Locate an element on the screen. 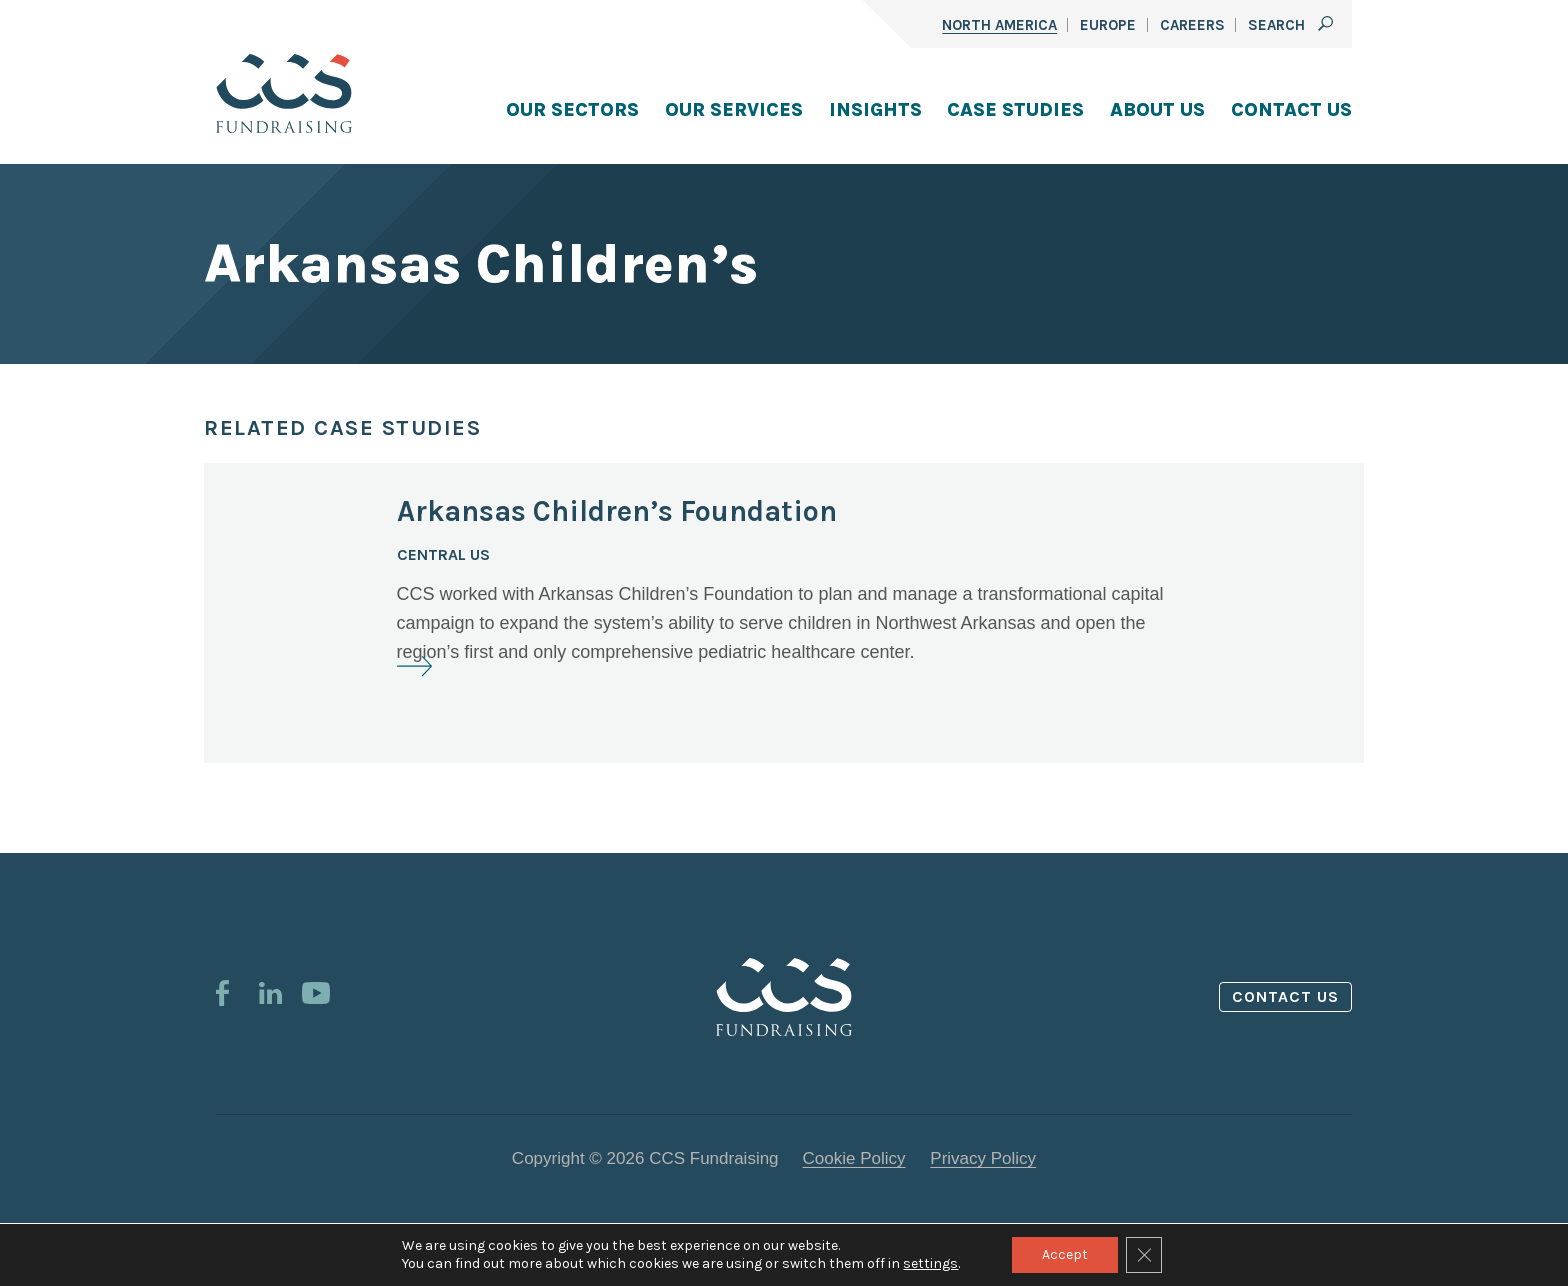  Cookie Policy is located at coordinates (854, 1158).